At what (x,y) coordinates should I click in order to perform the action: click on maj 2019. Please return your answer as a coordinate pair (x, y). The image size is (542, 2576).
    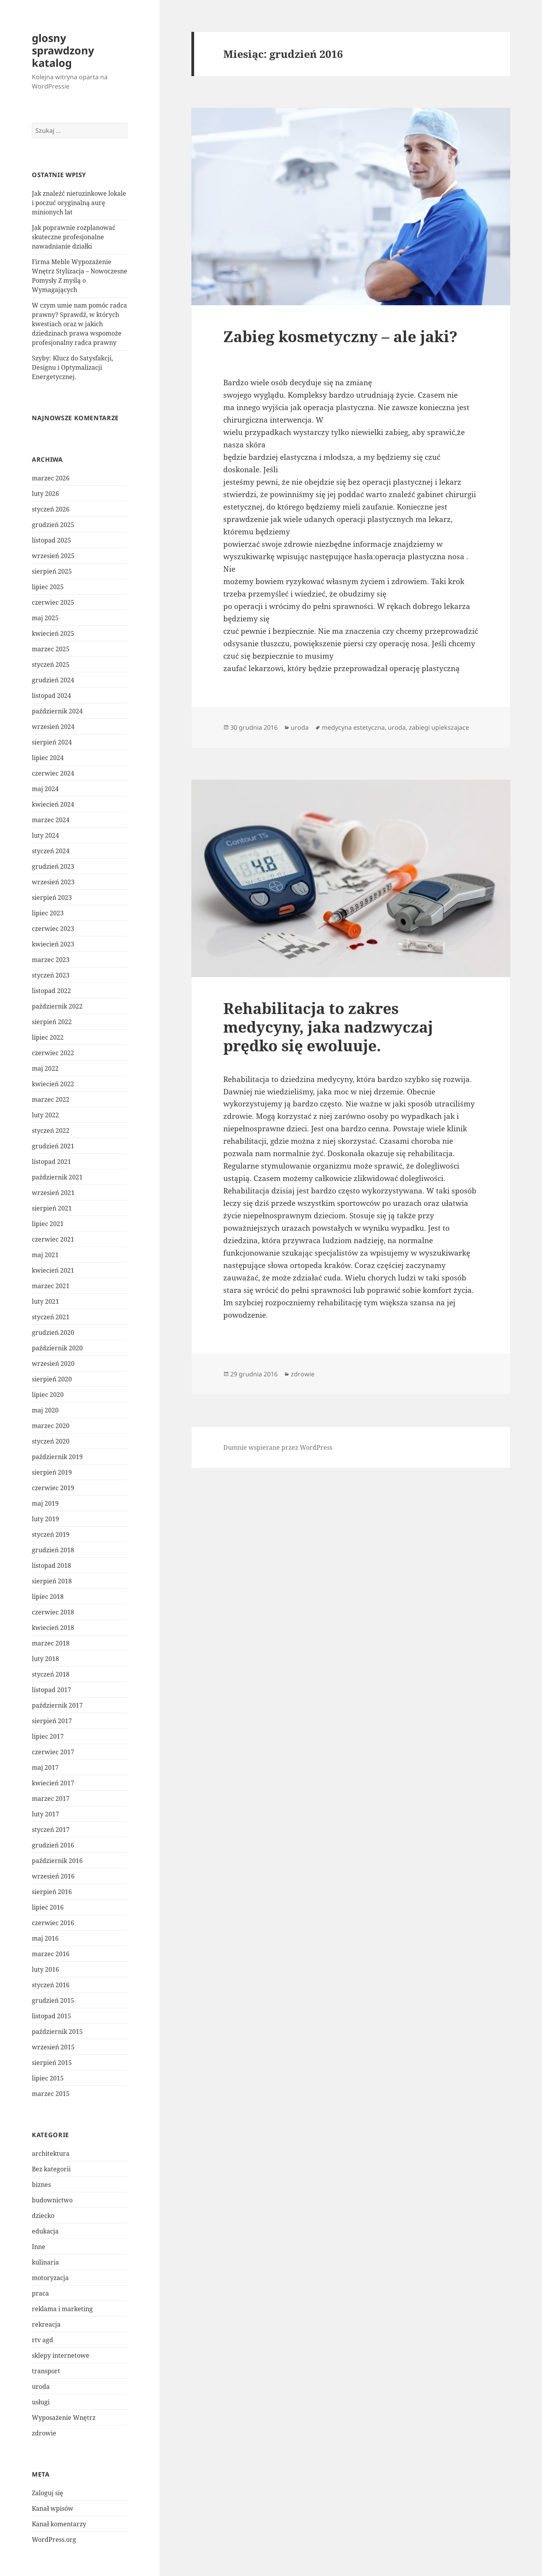
    Looking at the image, I should click on (45, 1503).